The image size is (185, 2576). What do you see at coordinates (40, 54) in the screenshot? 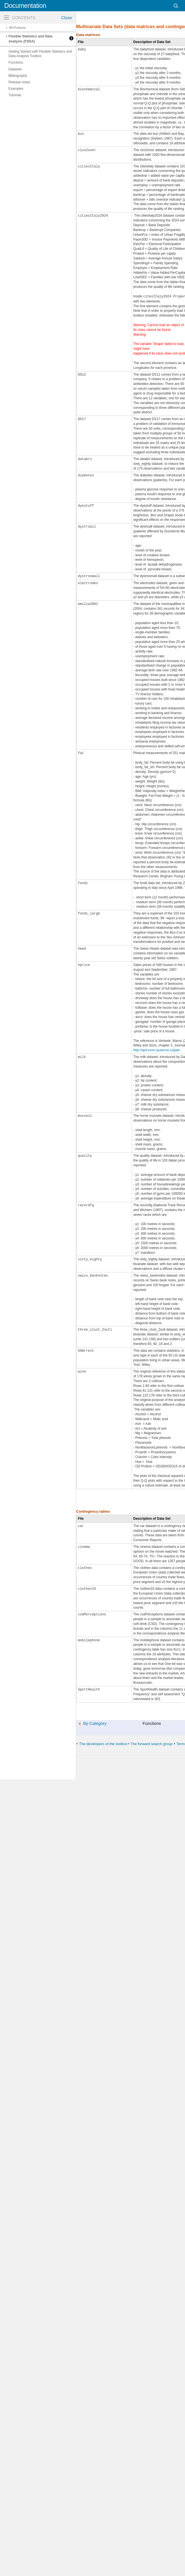
I see `Getting Started with Flexible Statistics and Data Analysis Toolbox` at bounding box center [40, 54].